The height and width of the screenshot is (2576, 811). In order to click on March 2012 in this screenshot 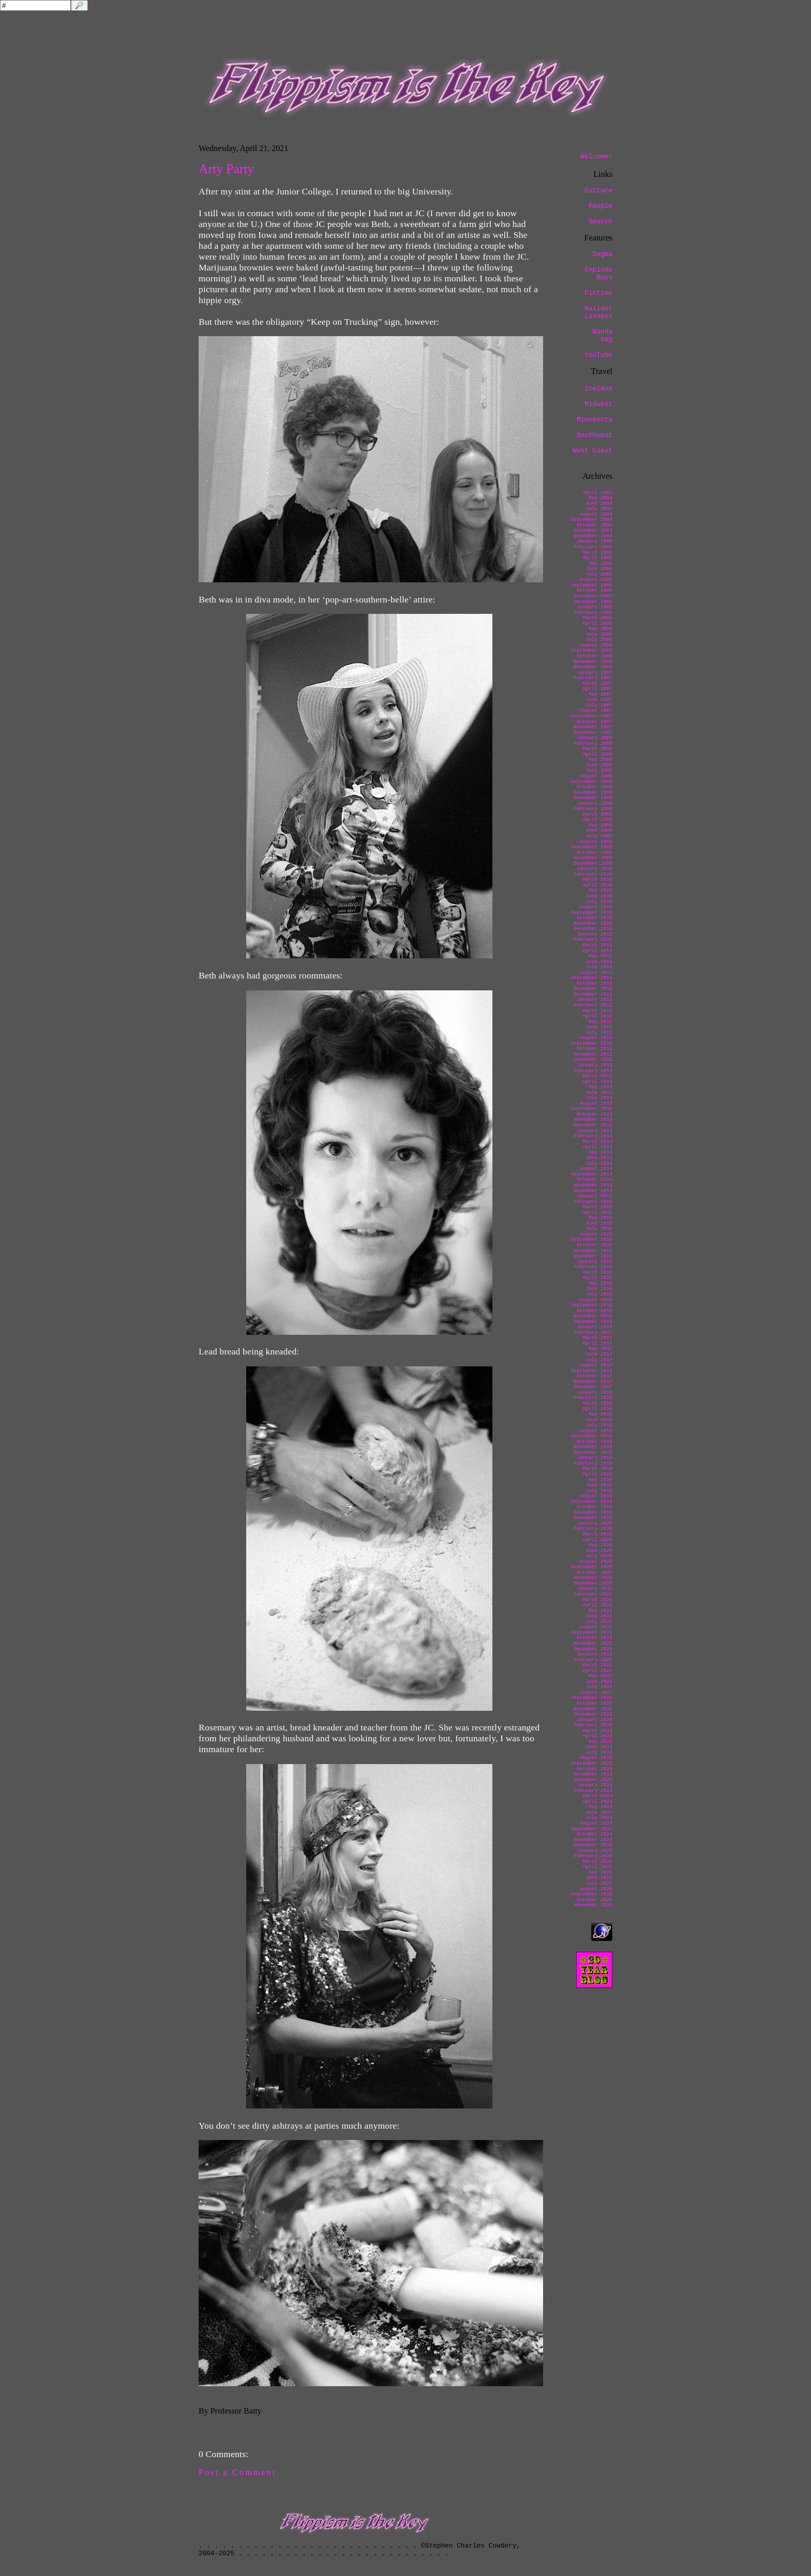, I will do `click(597, 1011)`.